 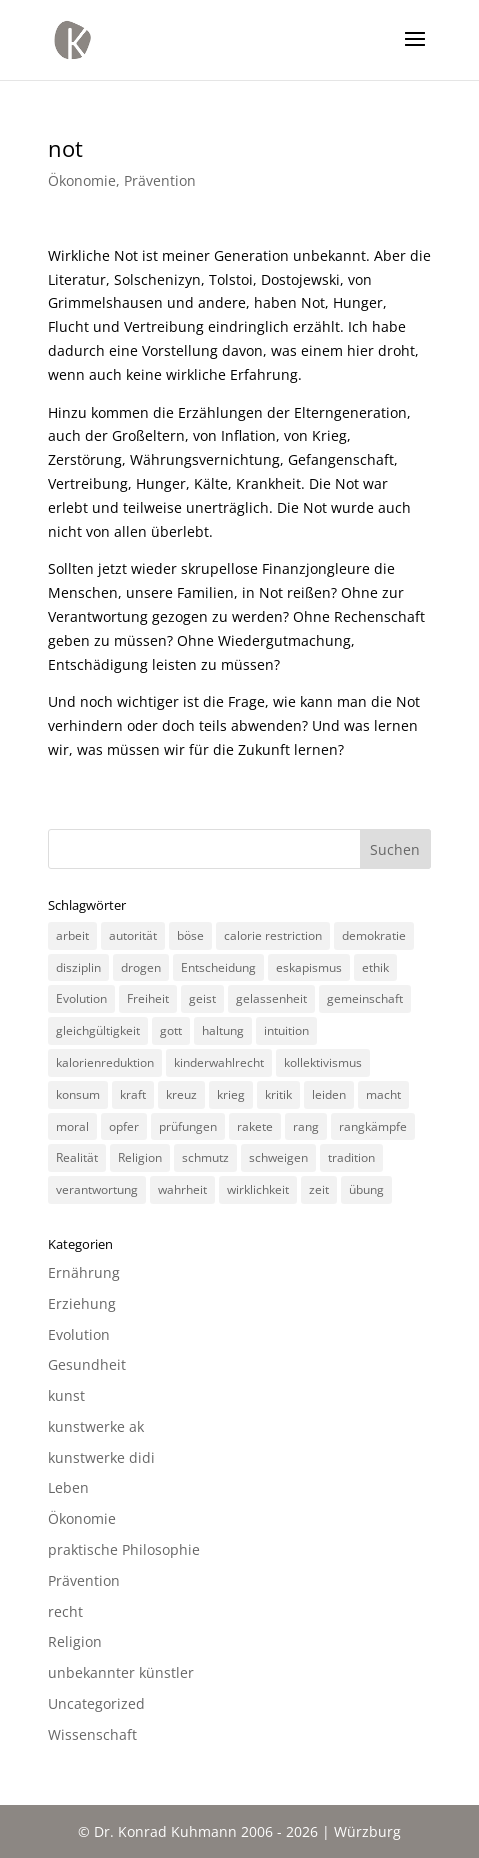 I want to click on kinderwahlrecht [kinderwahlrecht (3 Einträge)], so click(x=219, y=1062).